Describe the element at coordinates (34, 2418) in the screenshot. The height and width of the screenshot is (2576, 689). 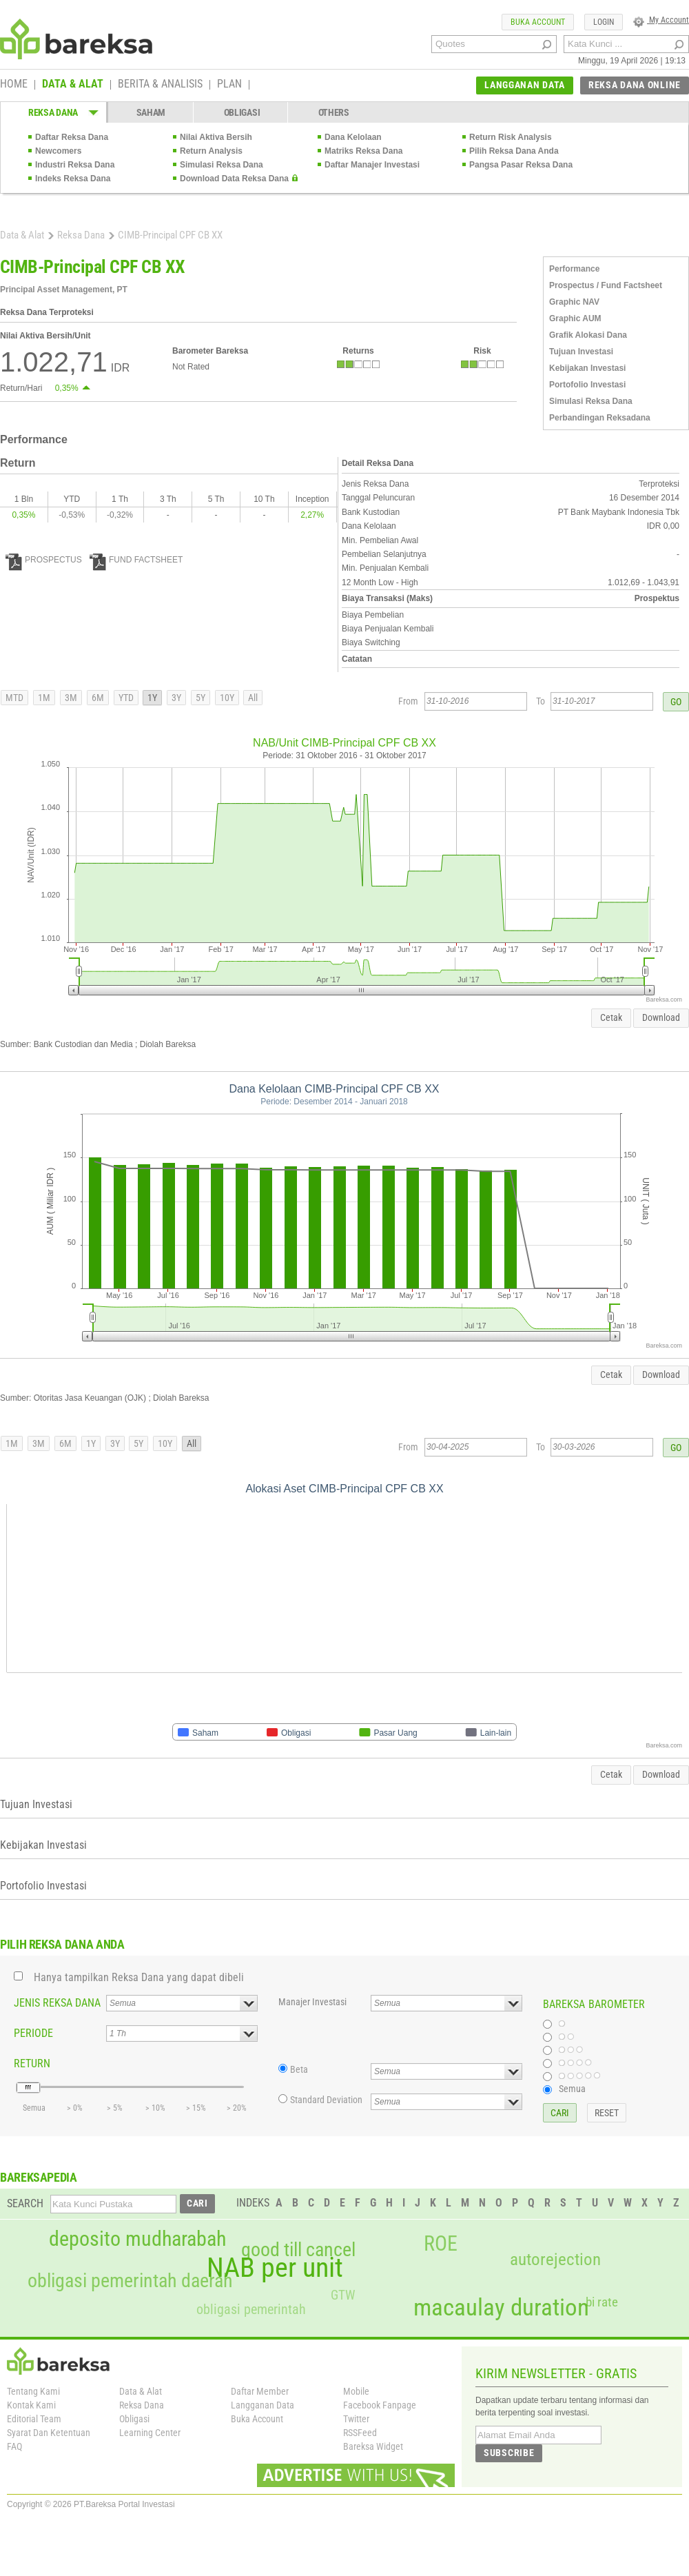
I see `Editorial Team` at that location.